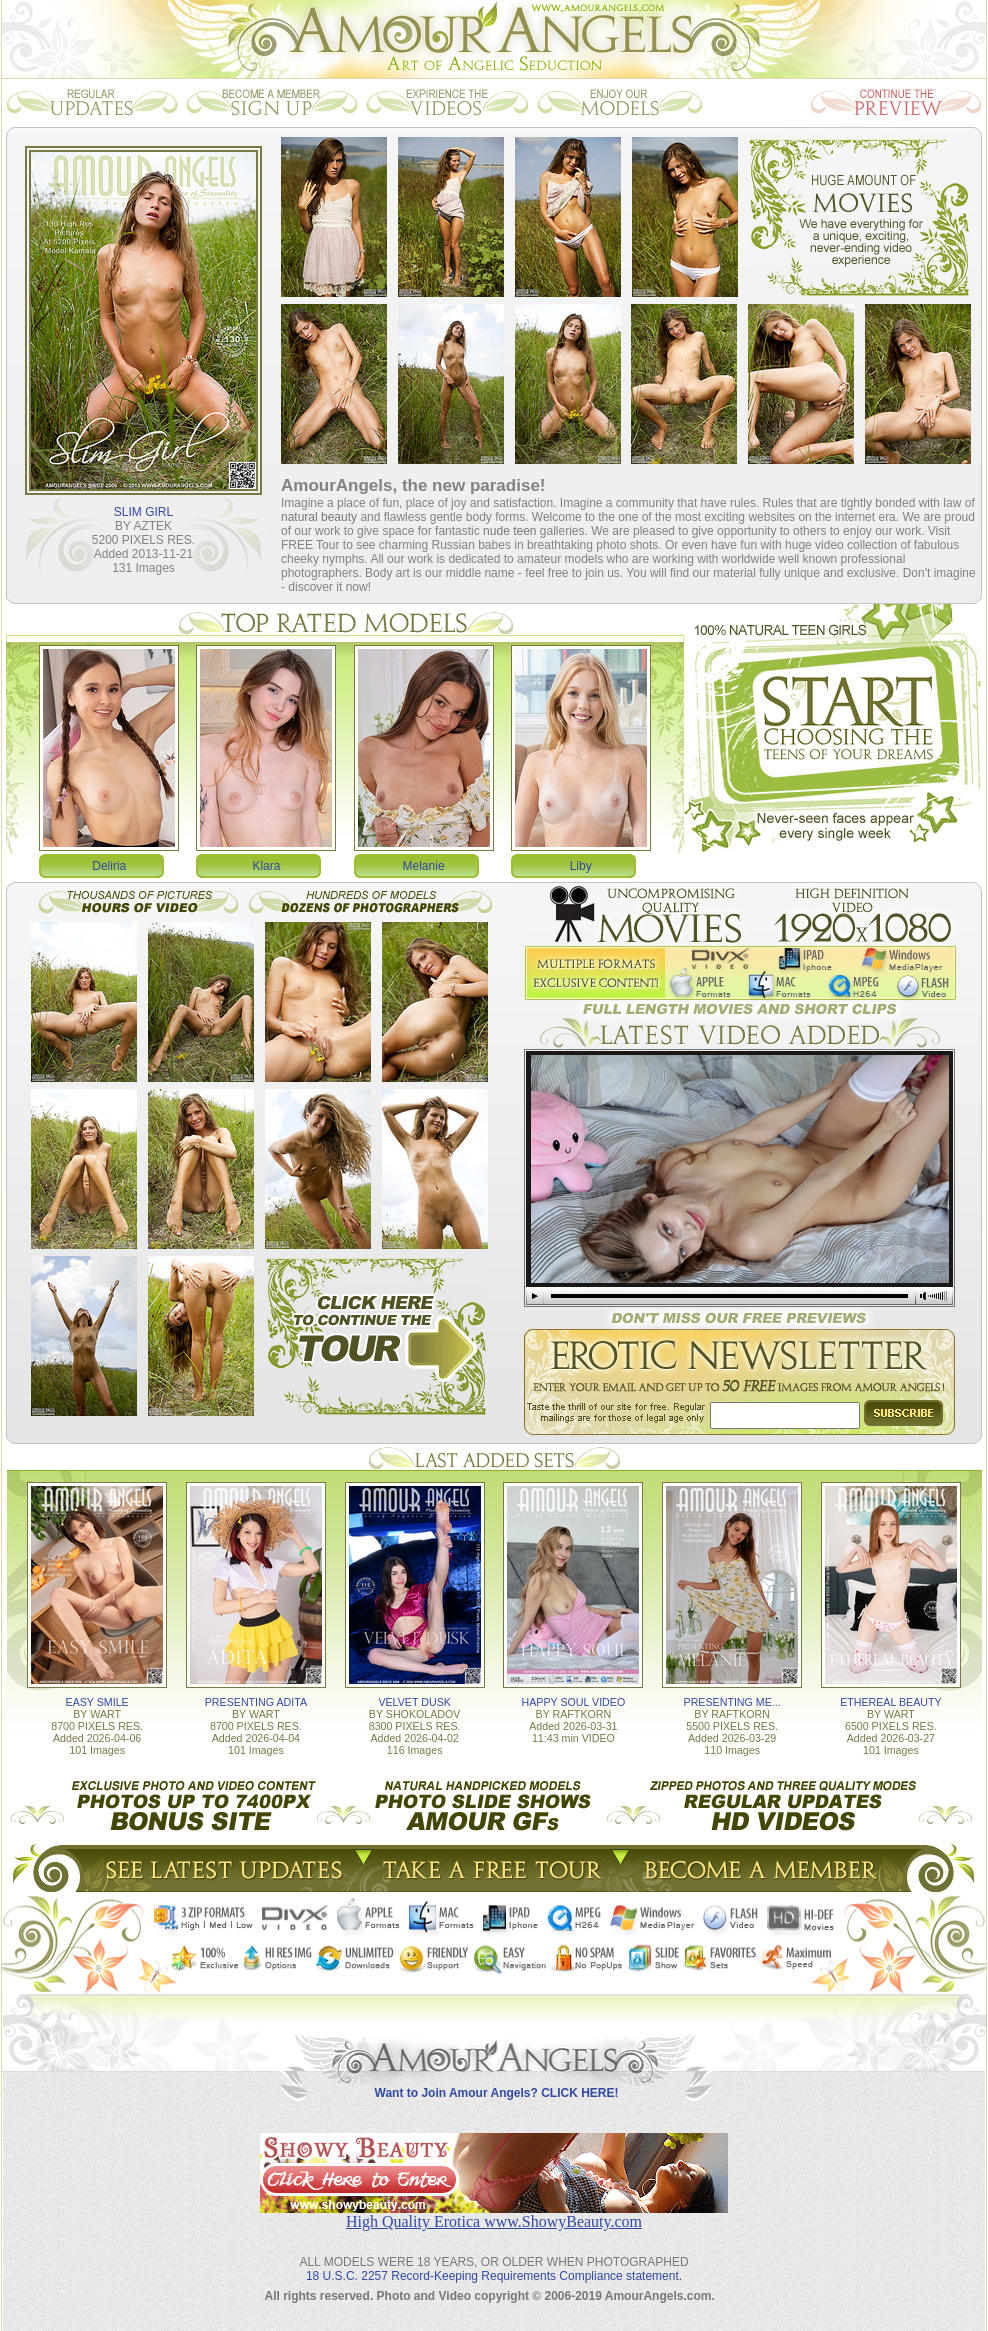  Describe the element at coordinates (890, 1702) in the screenshot. I see `ETHEREAL BEAUTY` at that location.